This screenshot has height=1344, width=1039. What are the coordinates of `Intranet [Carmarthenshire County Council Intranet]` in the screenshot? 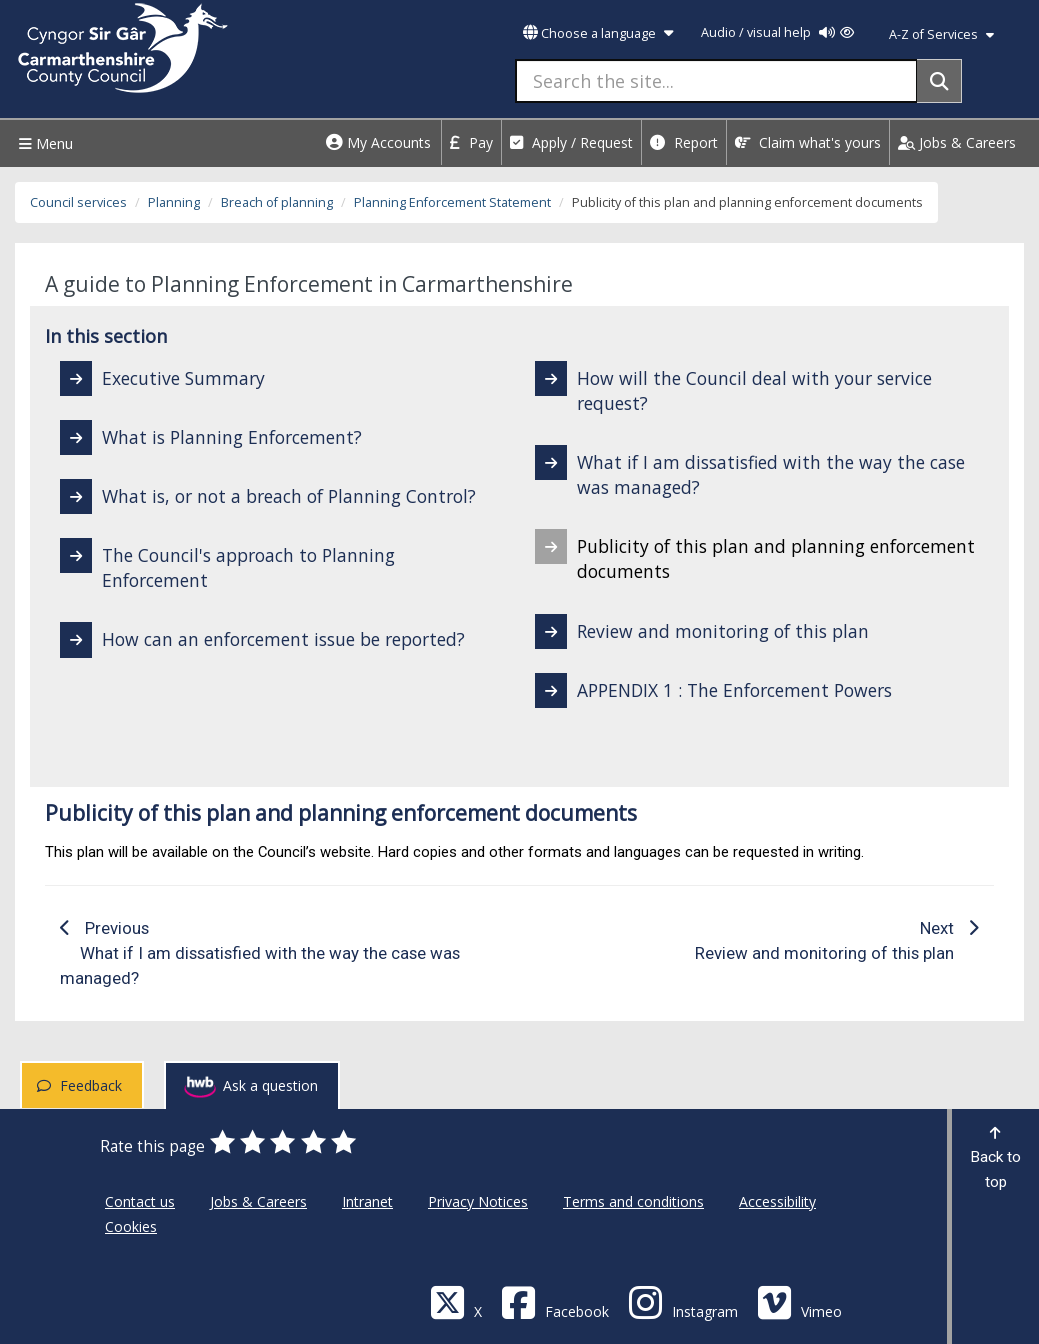 It's located at (367, 1201).